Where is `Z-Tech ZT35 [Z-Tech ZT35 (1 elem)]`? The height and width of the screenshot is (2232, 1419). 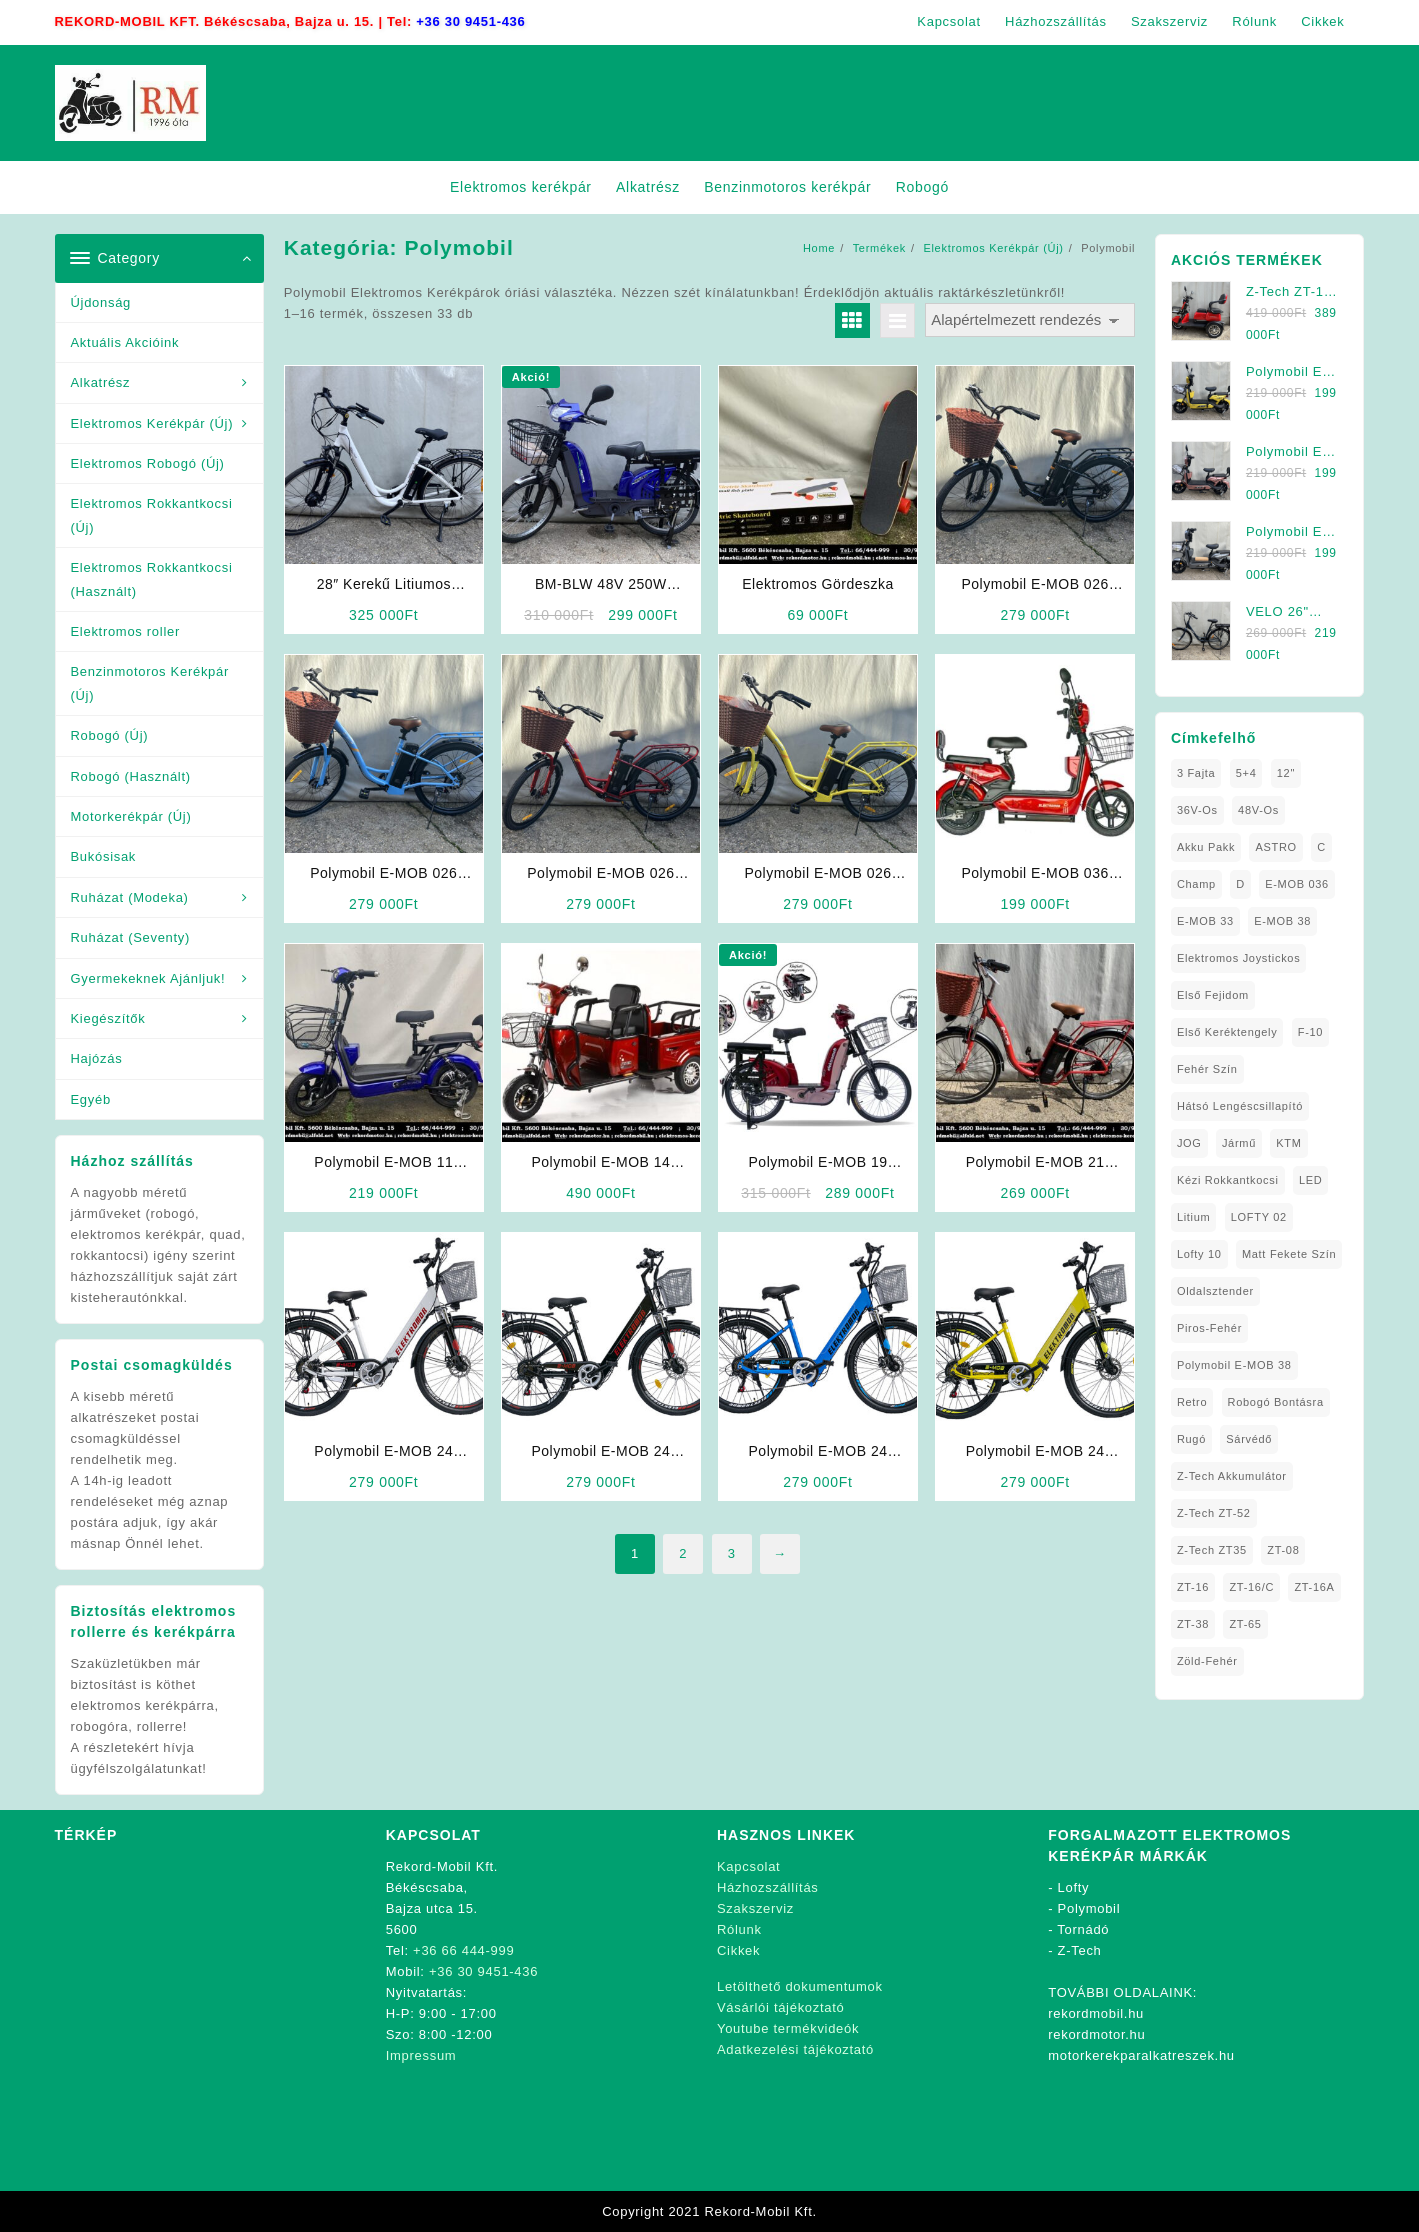
Z-Tech ZT35 [Z-Tech ZT35 (1 elem)] is located at coordinates (1212, 1550).